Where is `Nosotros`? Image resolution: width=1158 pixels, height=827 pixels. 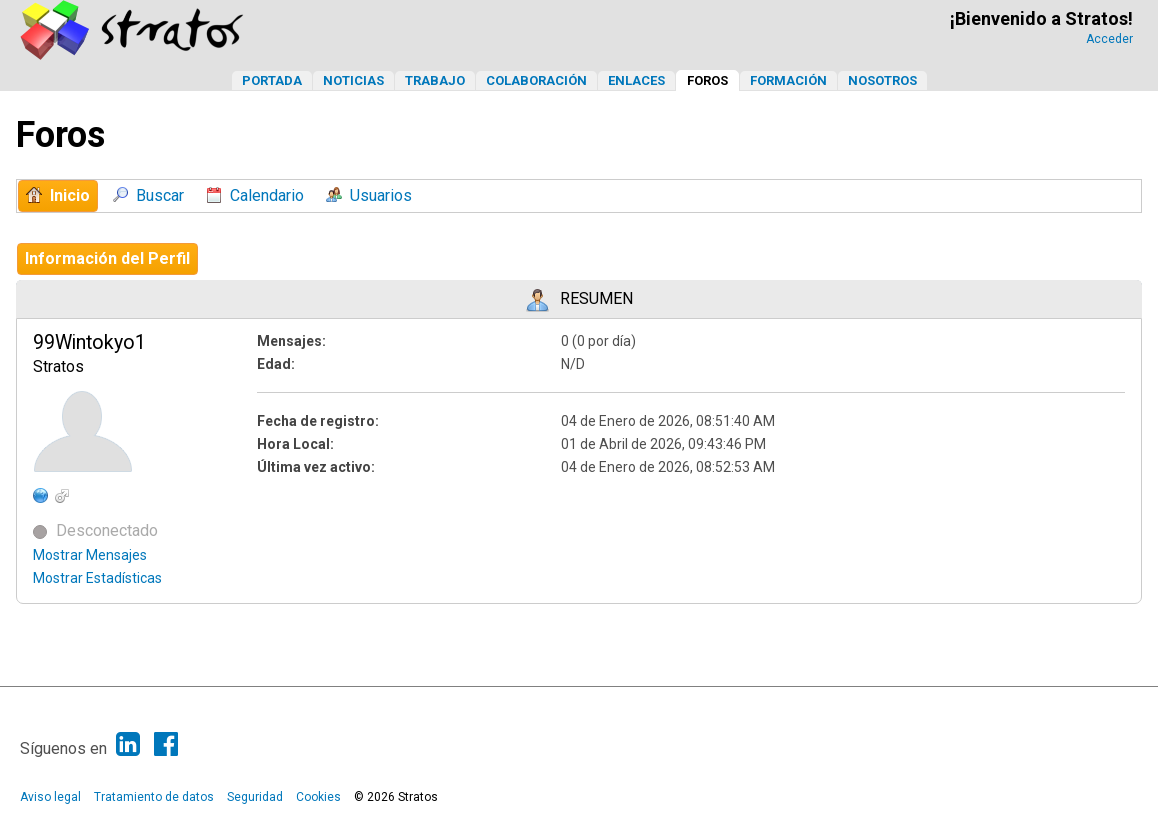 Nosotros is located at coordinates (882, 80).